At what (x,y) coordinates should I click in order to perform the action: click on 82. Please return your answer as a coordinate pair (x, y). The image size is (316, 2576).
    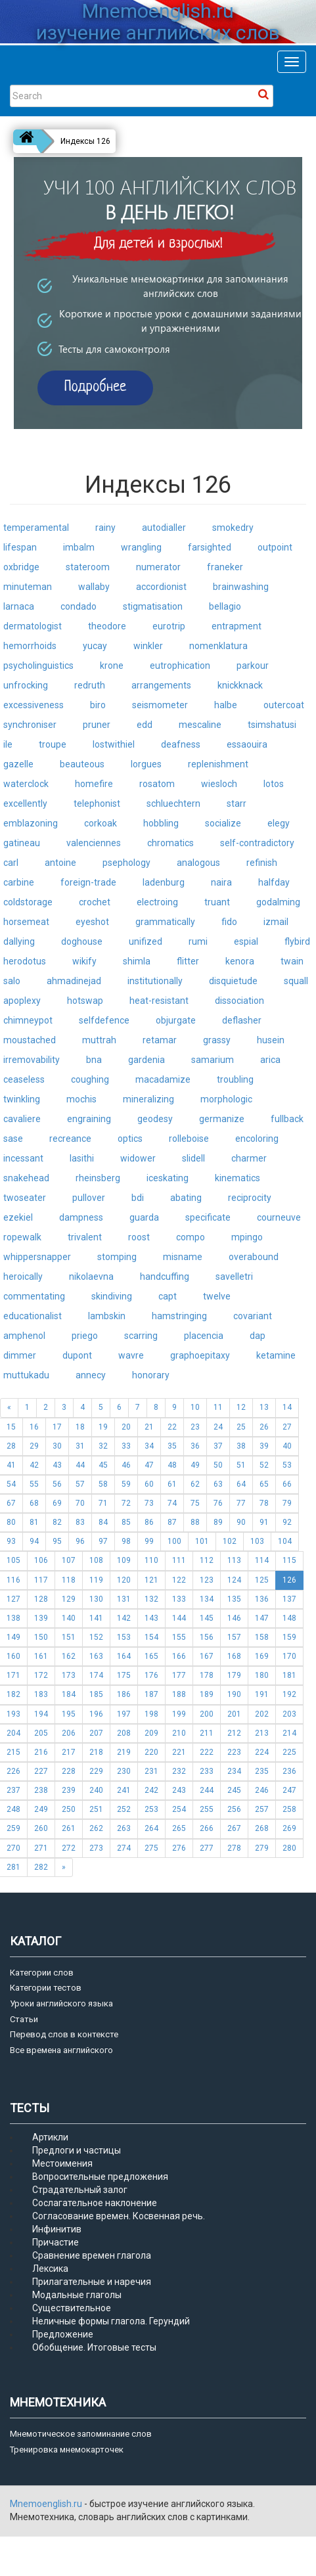
    Looking at the image, I should click on (57, 1522).